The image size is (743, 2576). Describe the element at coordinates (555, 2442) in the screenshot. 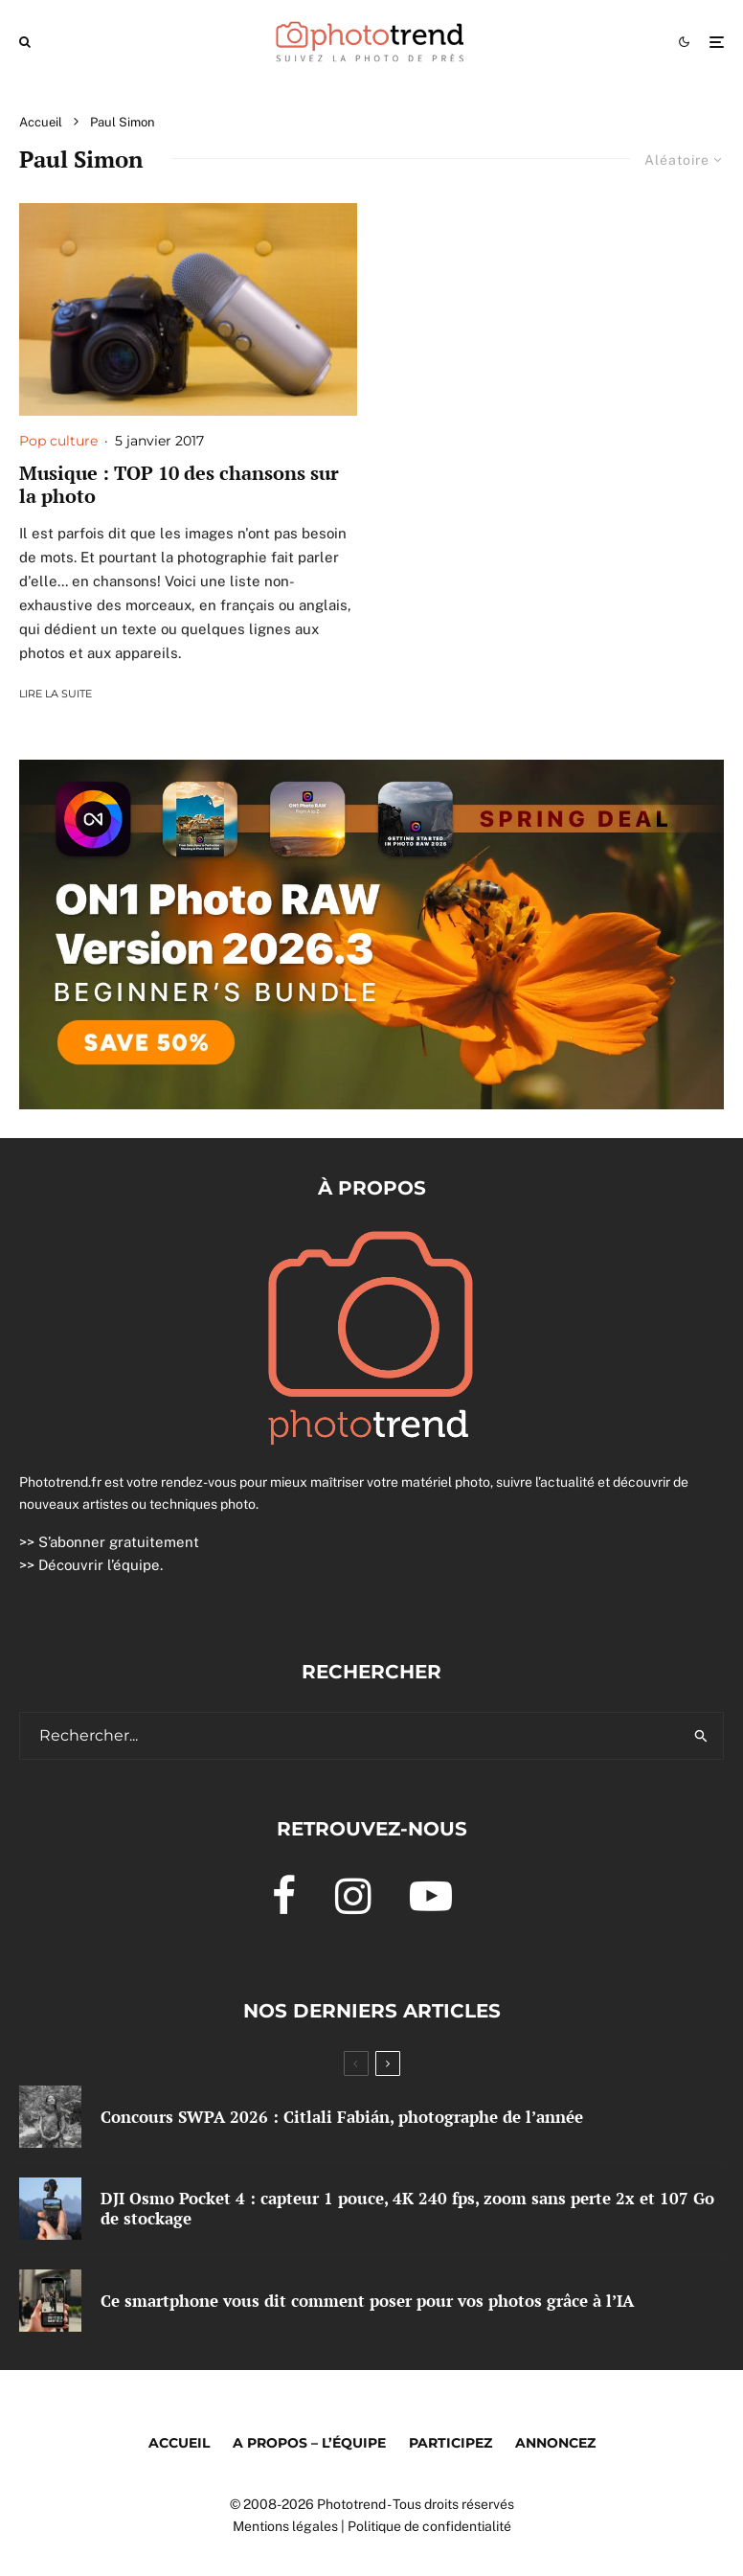

I see `Annoncez` at that location.